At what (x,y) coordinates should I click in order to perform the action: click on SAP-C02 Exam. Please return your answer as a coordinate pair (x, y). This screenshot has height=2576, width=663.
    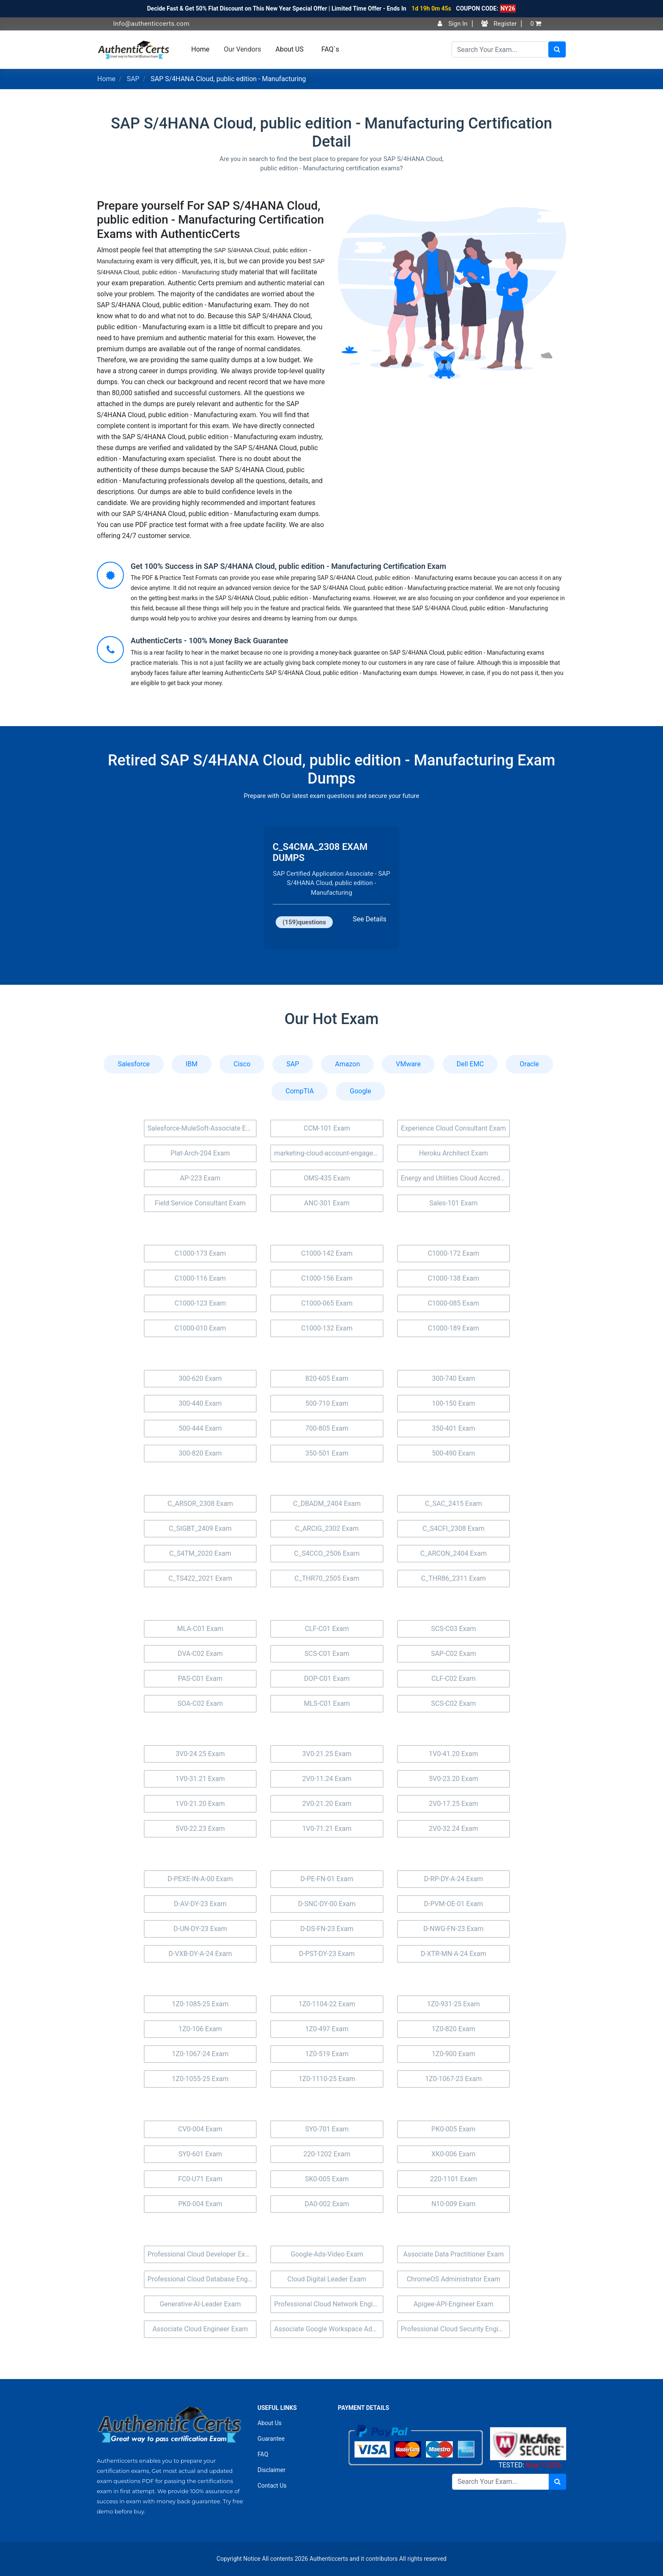
    Looking at the image, I should click on (453, 1654).